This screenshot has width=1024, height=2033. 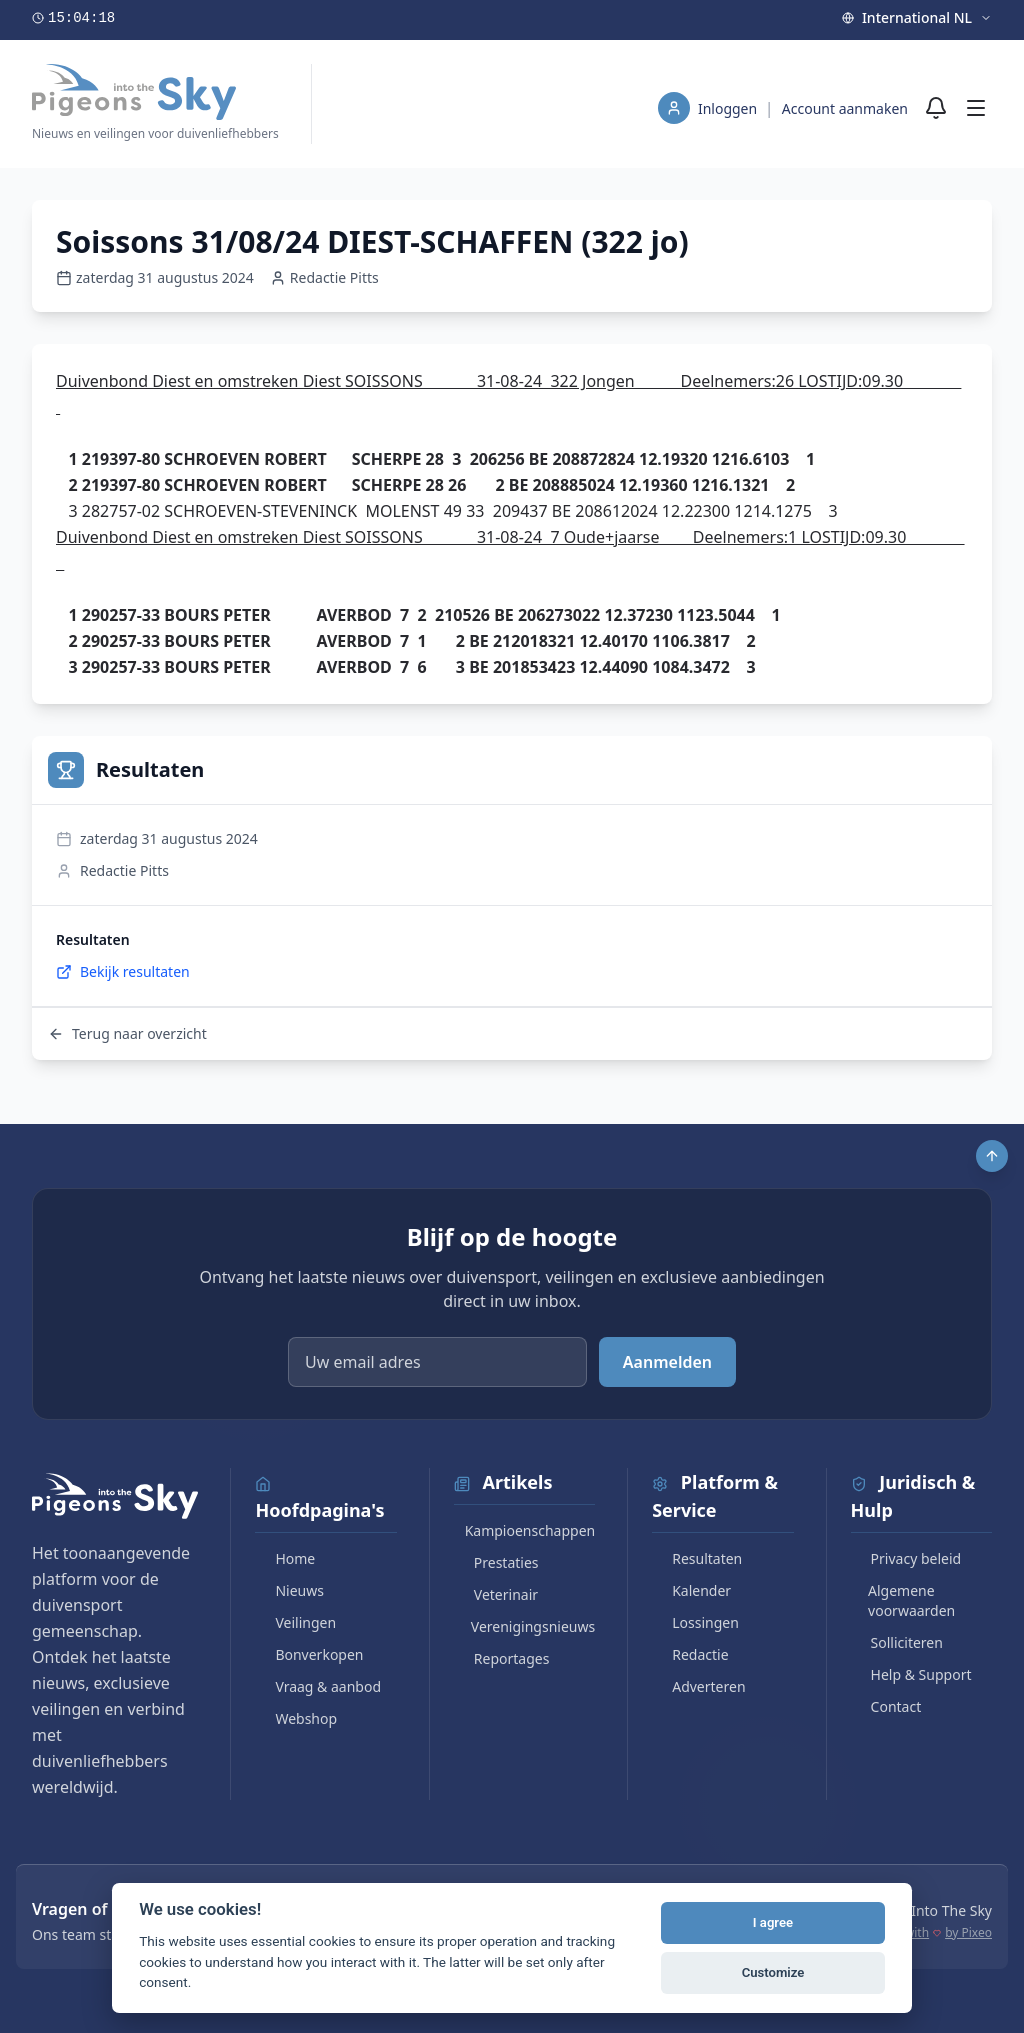 What do you see at coordinates (289, 1590) in the screenshot?
I see `Nieuws` at bounding box center [289, 1590].